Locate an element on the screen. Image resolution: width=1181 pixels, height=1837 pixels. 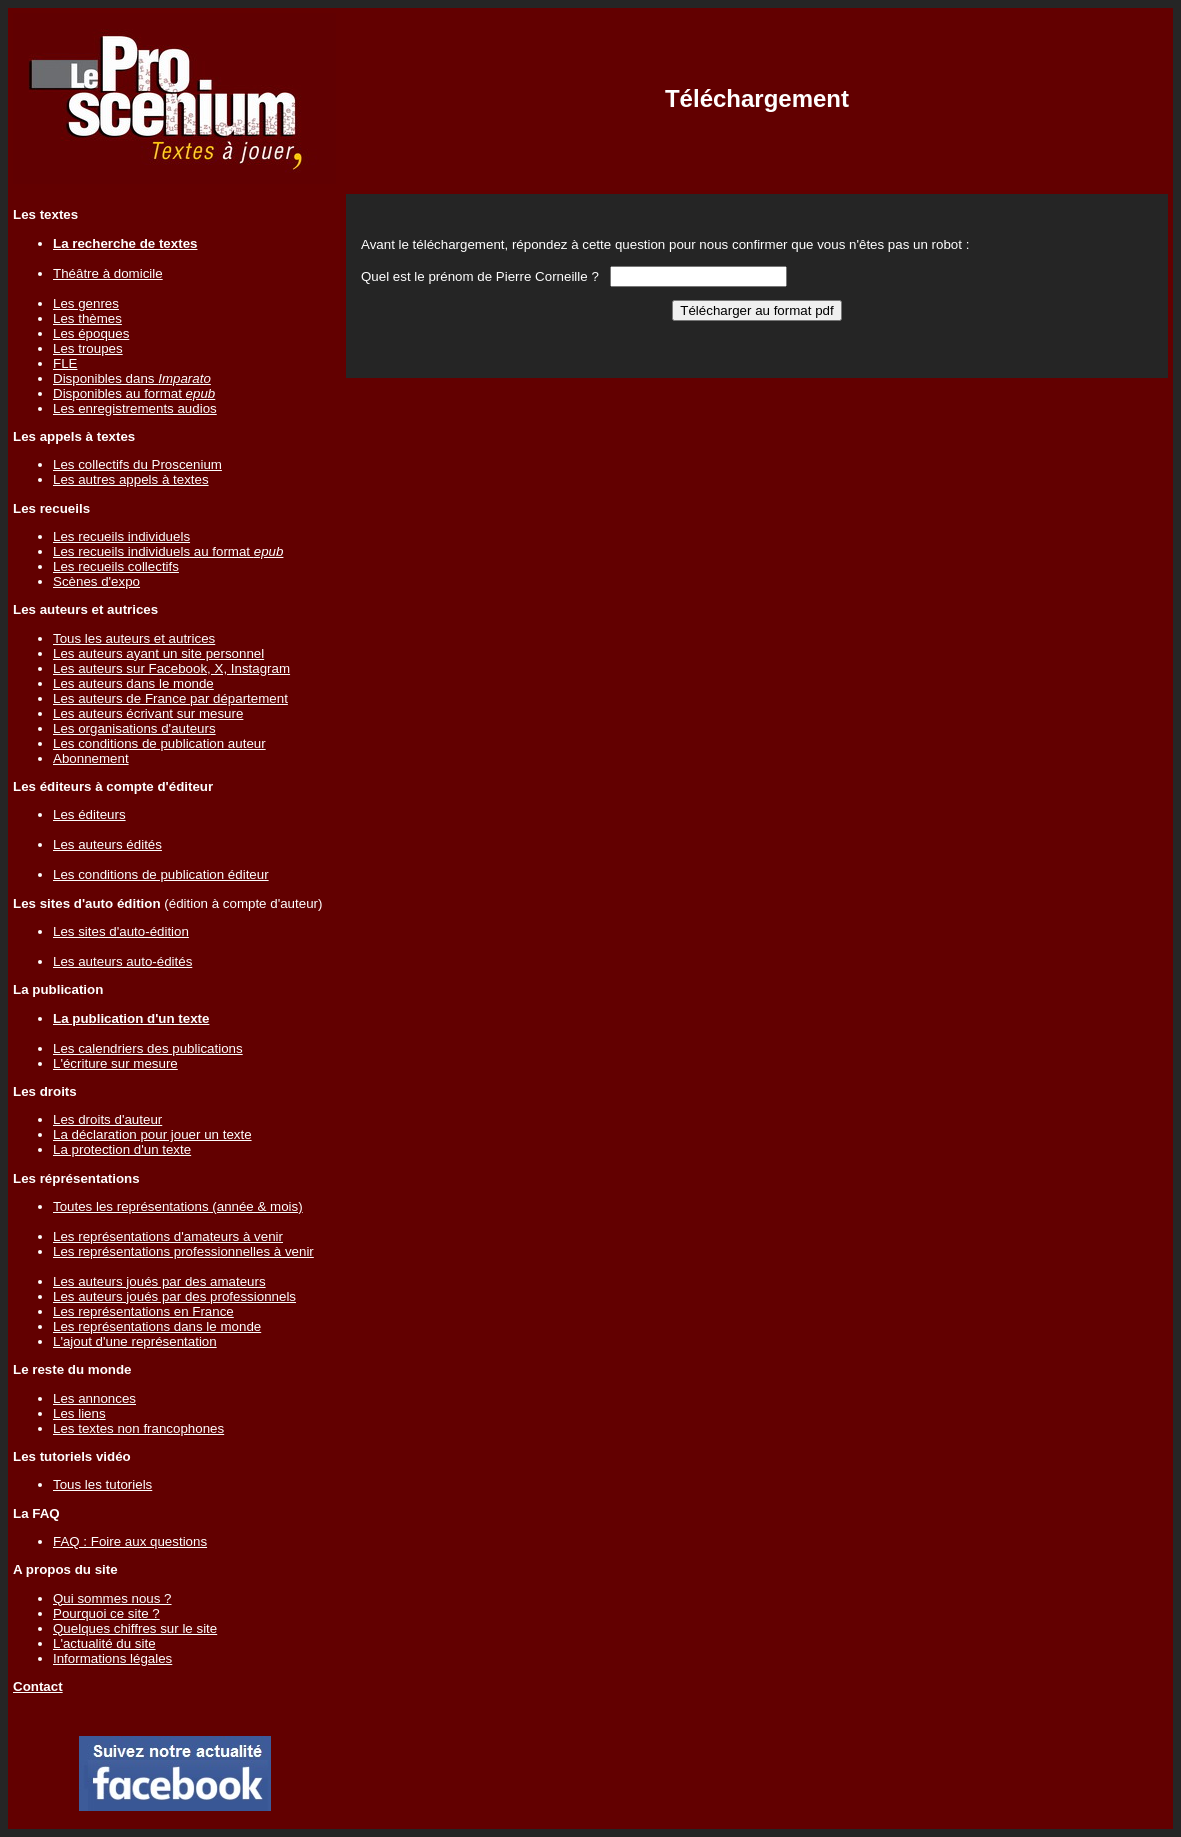
FAQ : Foire aux questions is located at coordinates (130, 1541).